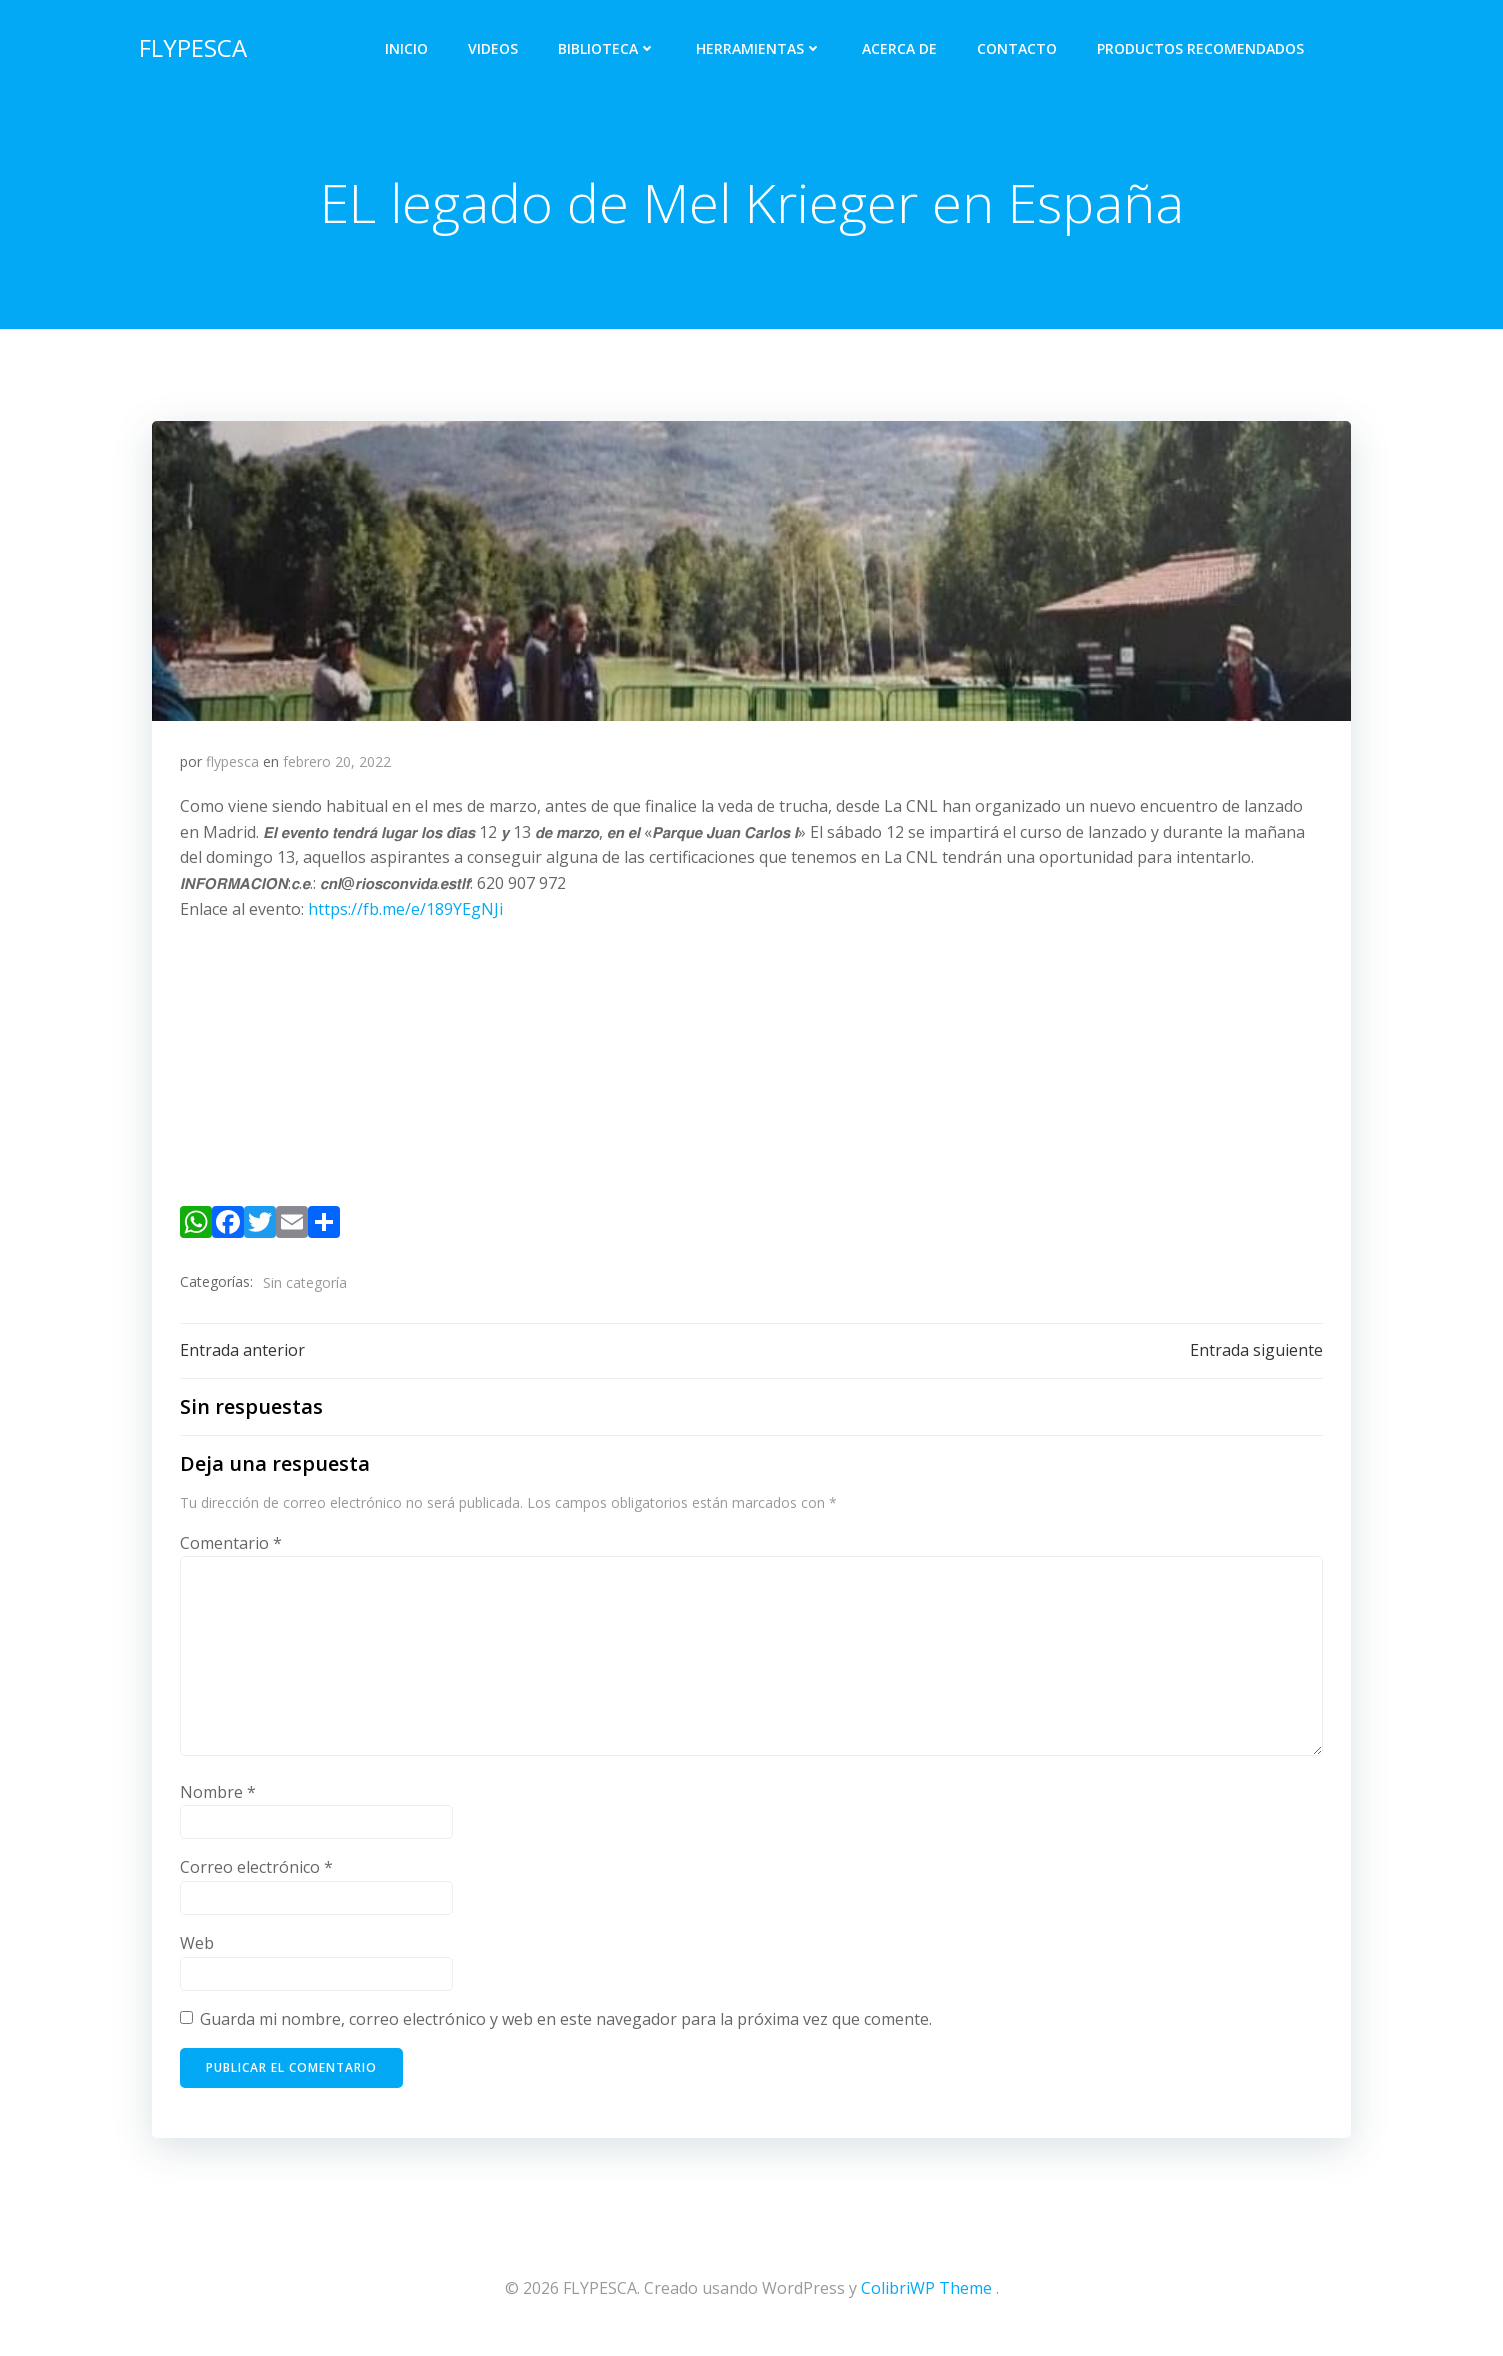  I want to click on Inicio, so click(410, 45).